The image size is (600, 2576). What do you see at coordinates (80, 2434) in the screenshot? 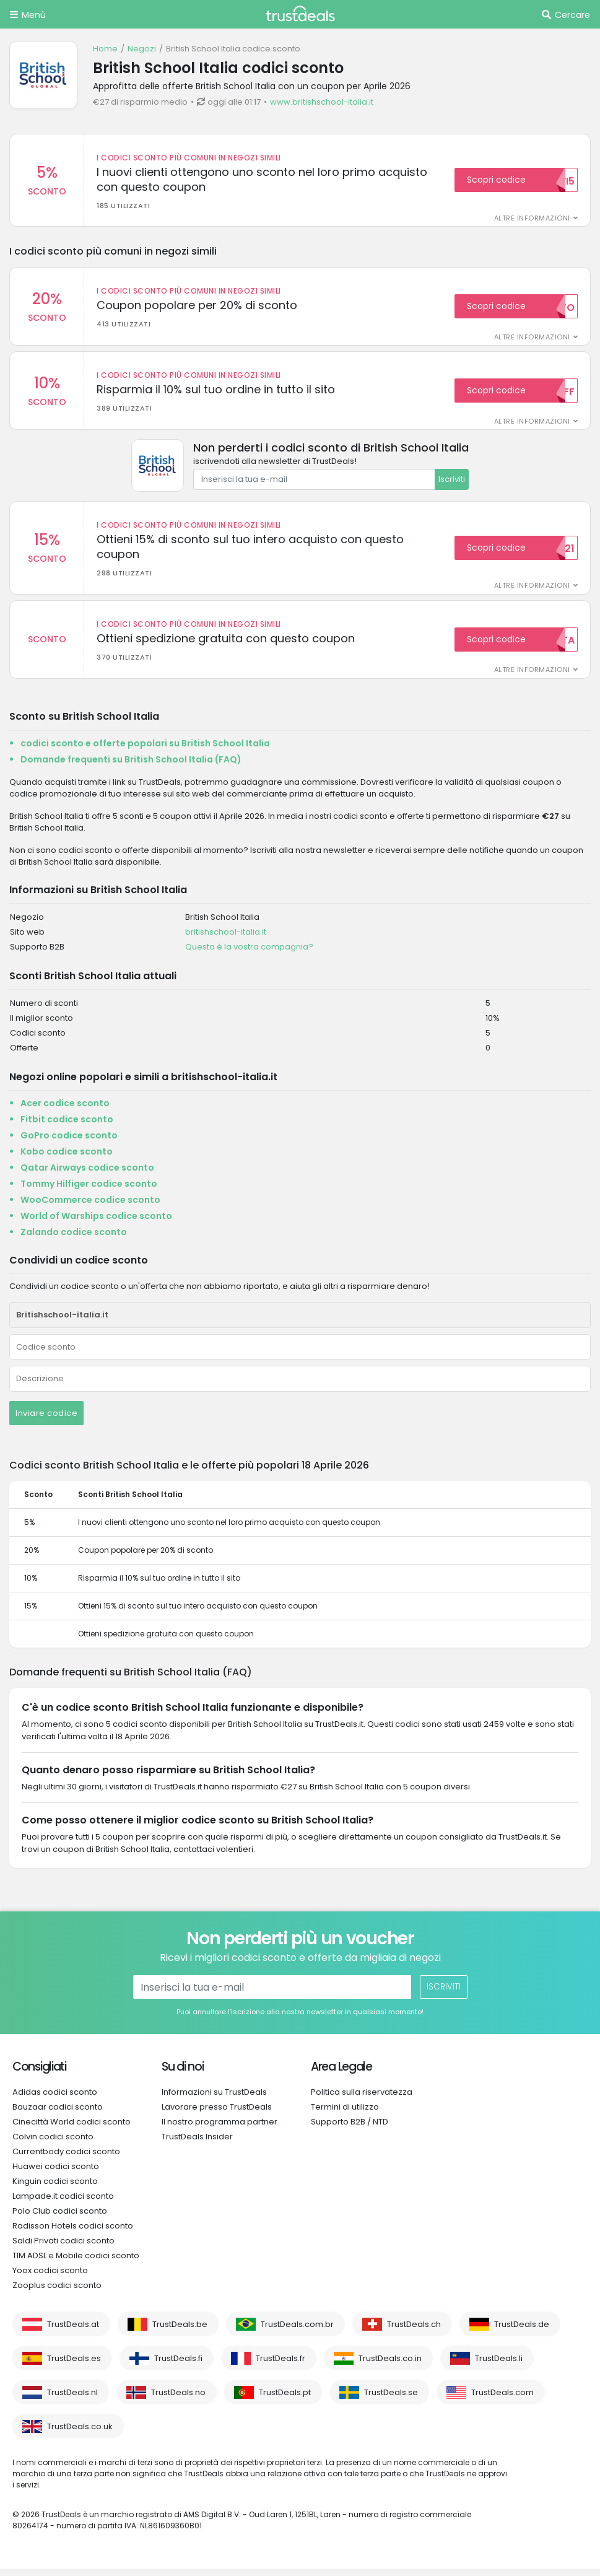
I see `TrustDeals.co.uk` at bounding box center [80, 2434].